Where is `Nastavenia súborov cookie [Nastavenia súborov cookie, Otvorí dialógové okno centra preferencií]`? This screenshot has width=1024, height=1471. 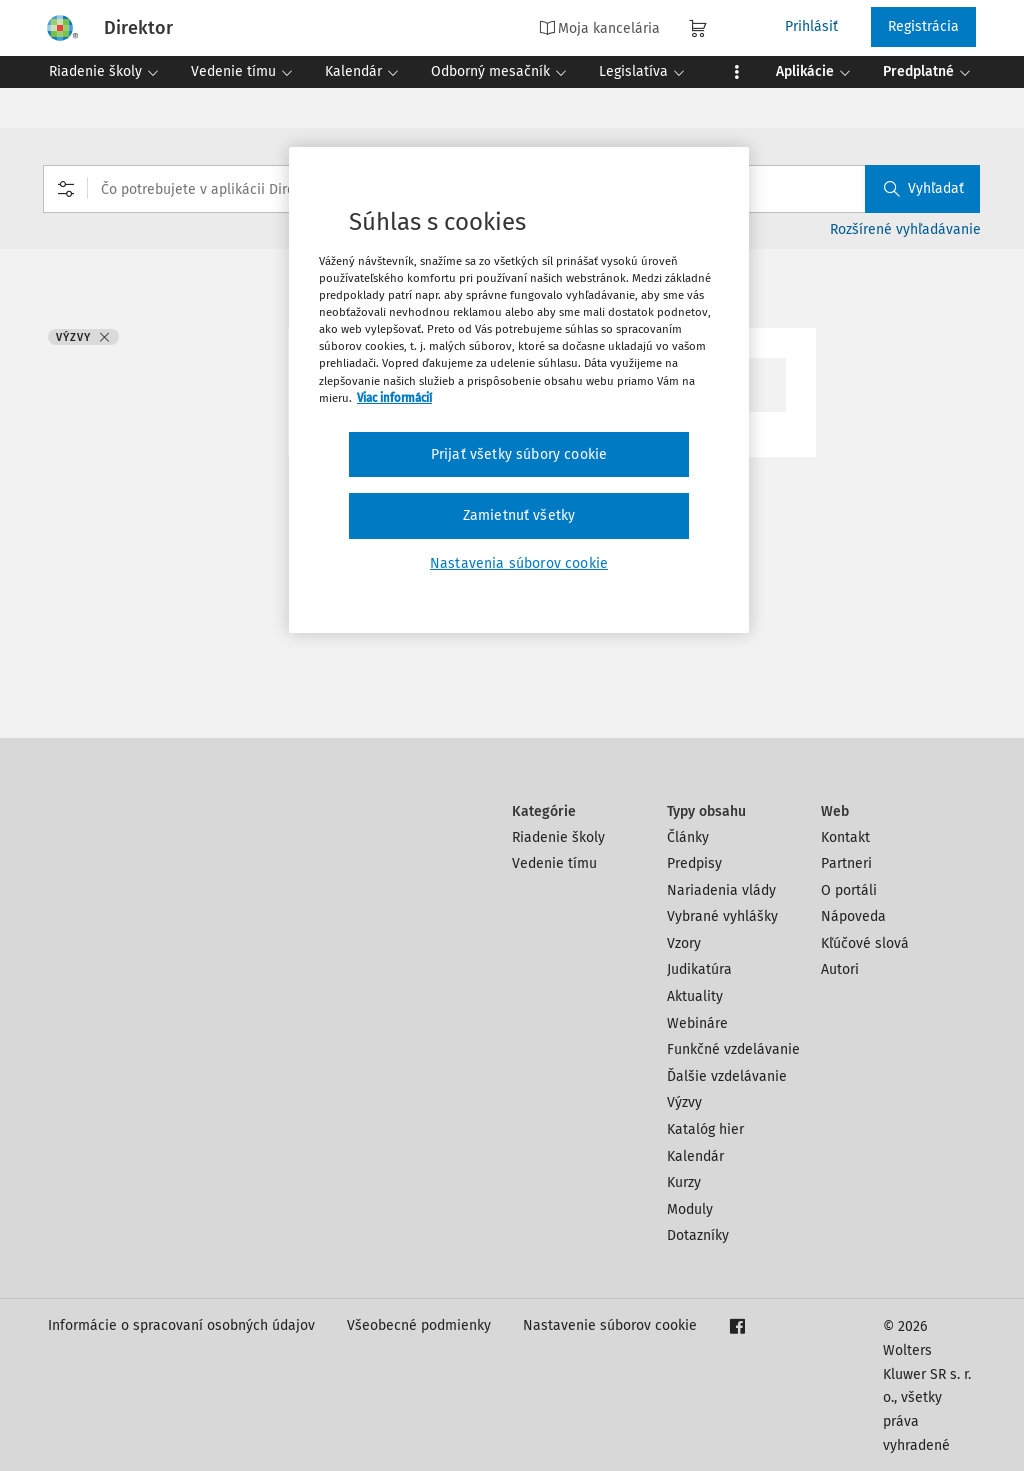
Nastavenia súborov cookie [Nastavenia súborov cookie, Otvorí dialógové okno centra preferencií] is located at coordinates (519, 563).